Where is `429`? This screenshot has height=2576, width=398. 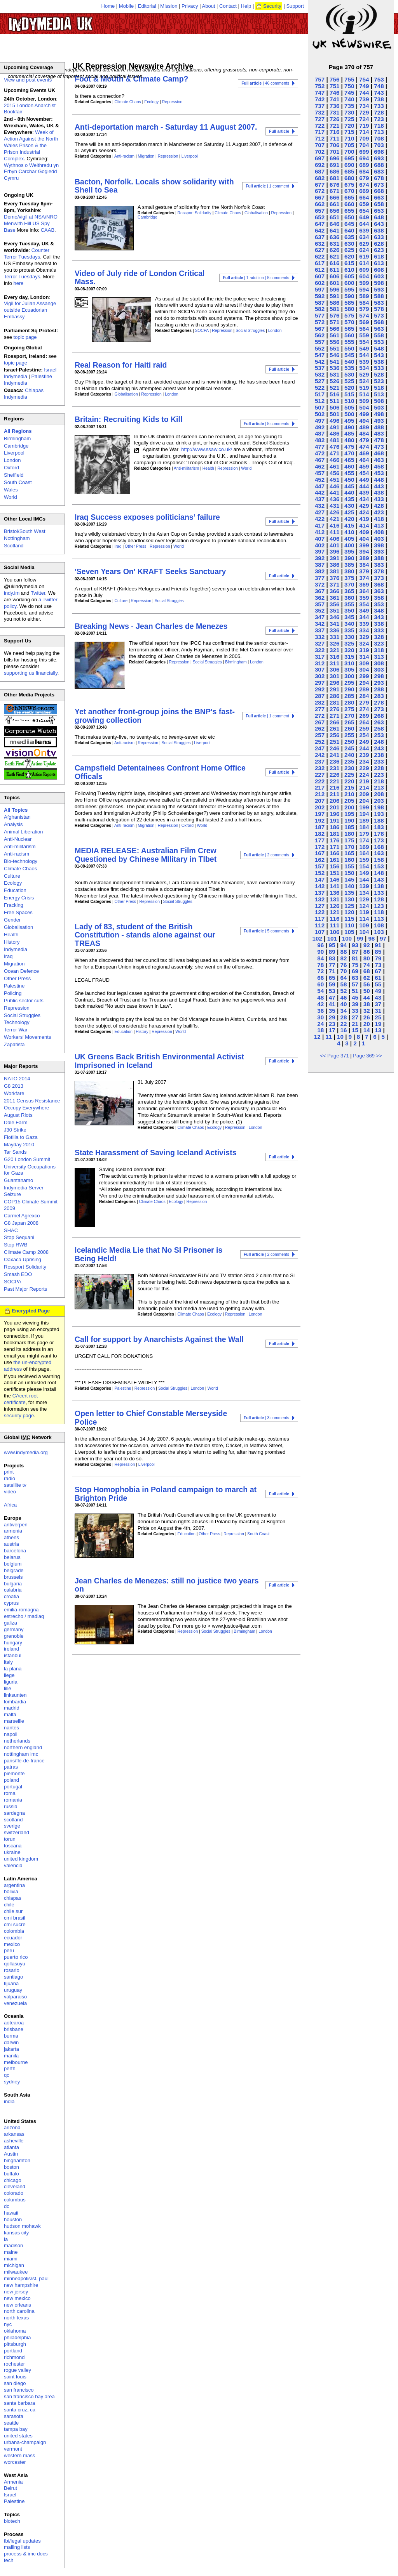 429 is located at coordinates (364, 505).